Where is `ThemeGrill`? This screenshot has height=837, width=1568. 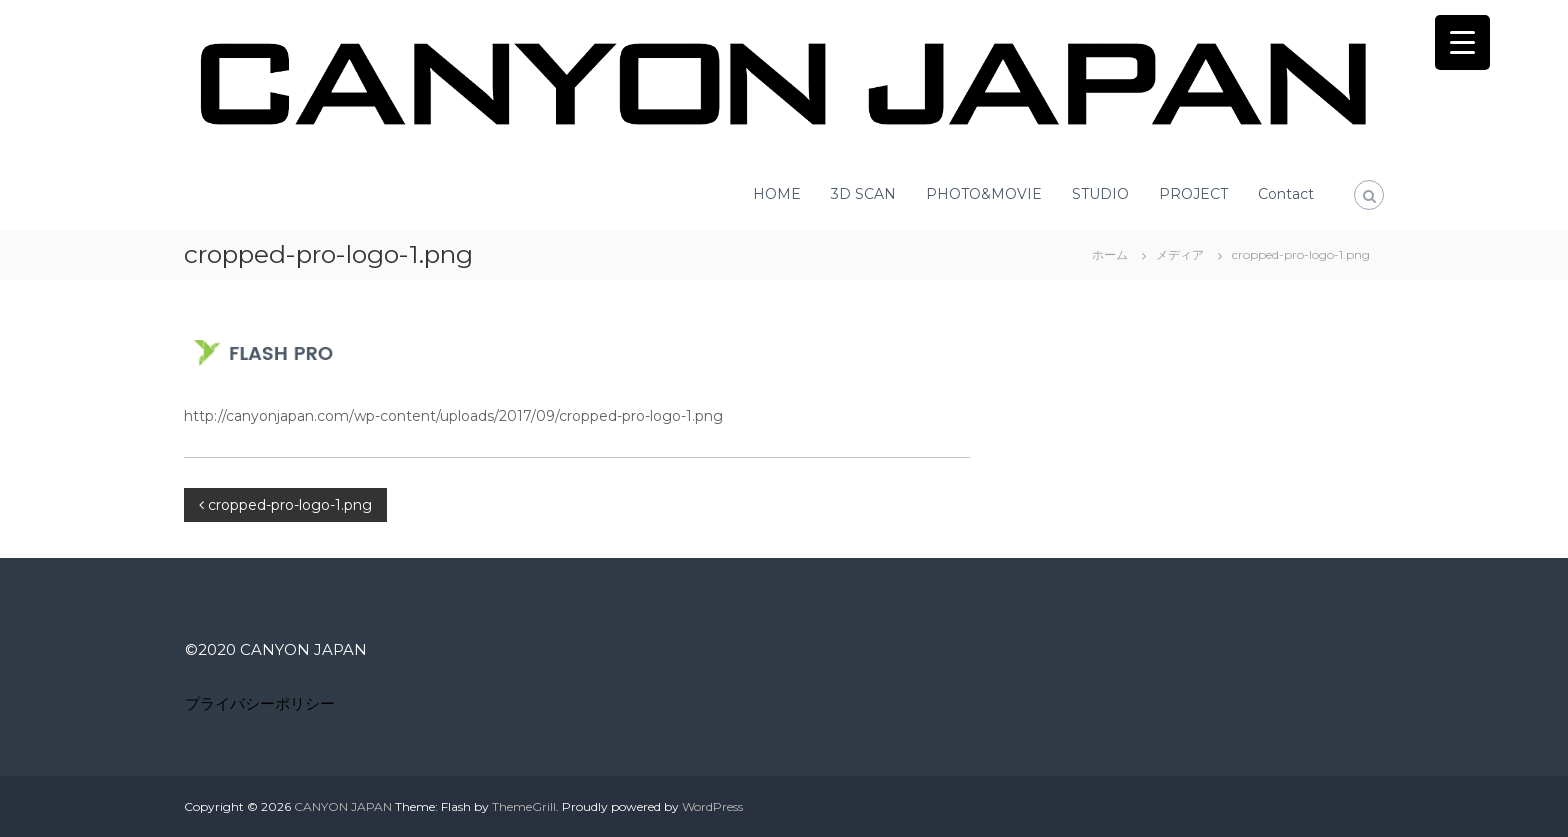
ThemeGrill is located at coordinates (524, 806).